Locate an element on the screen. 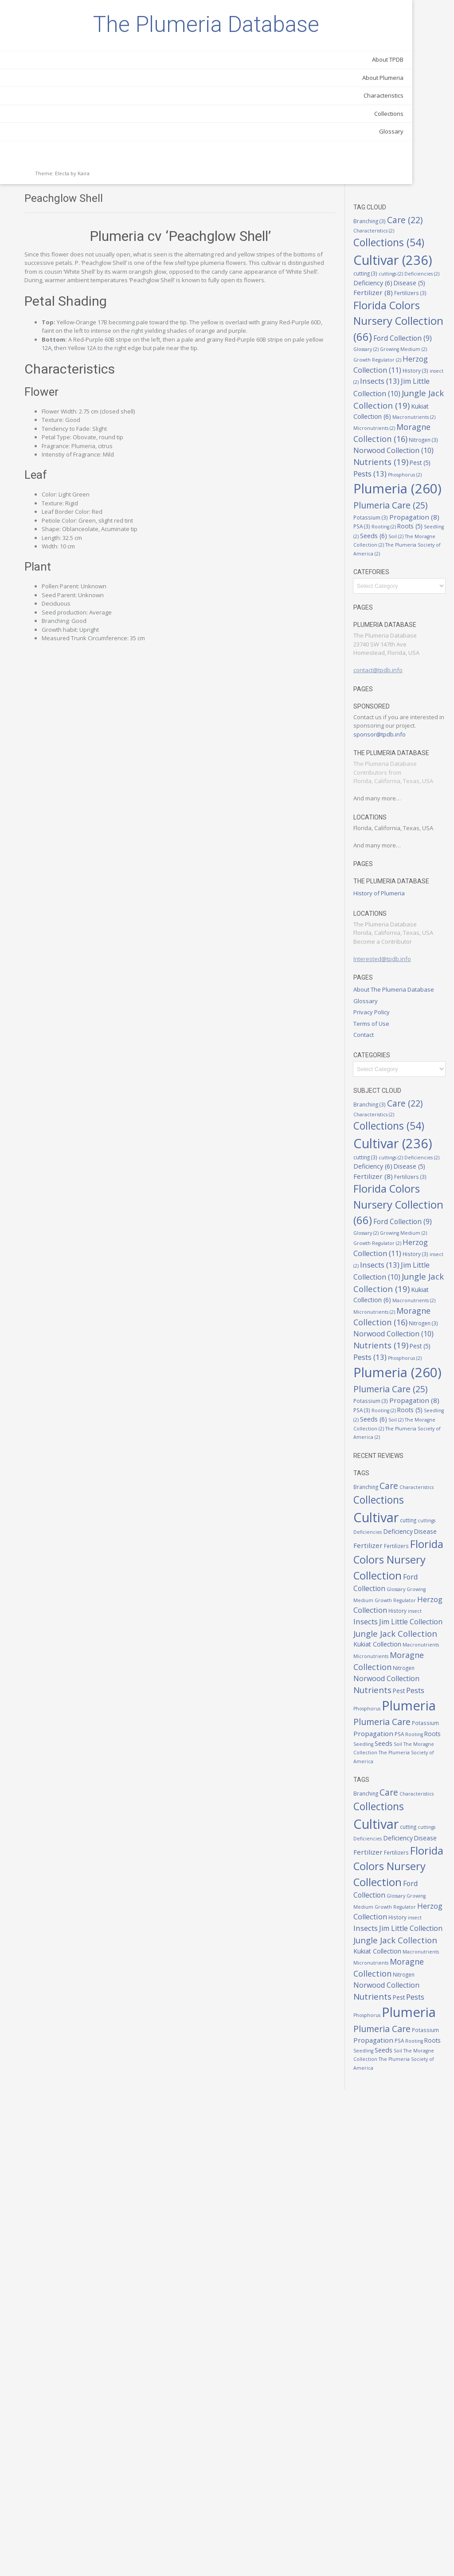  Kaira is located at coordinates (84, 217).